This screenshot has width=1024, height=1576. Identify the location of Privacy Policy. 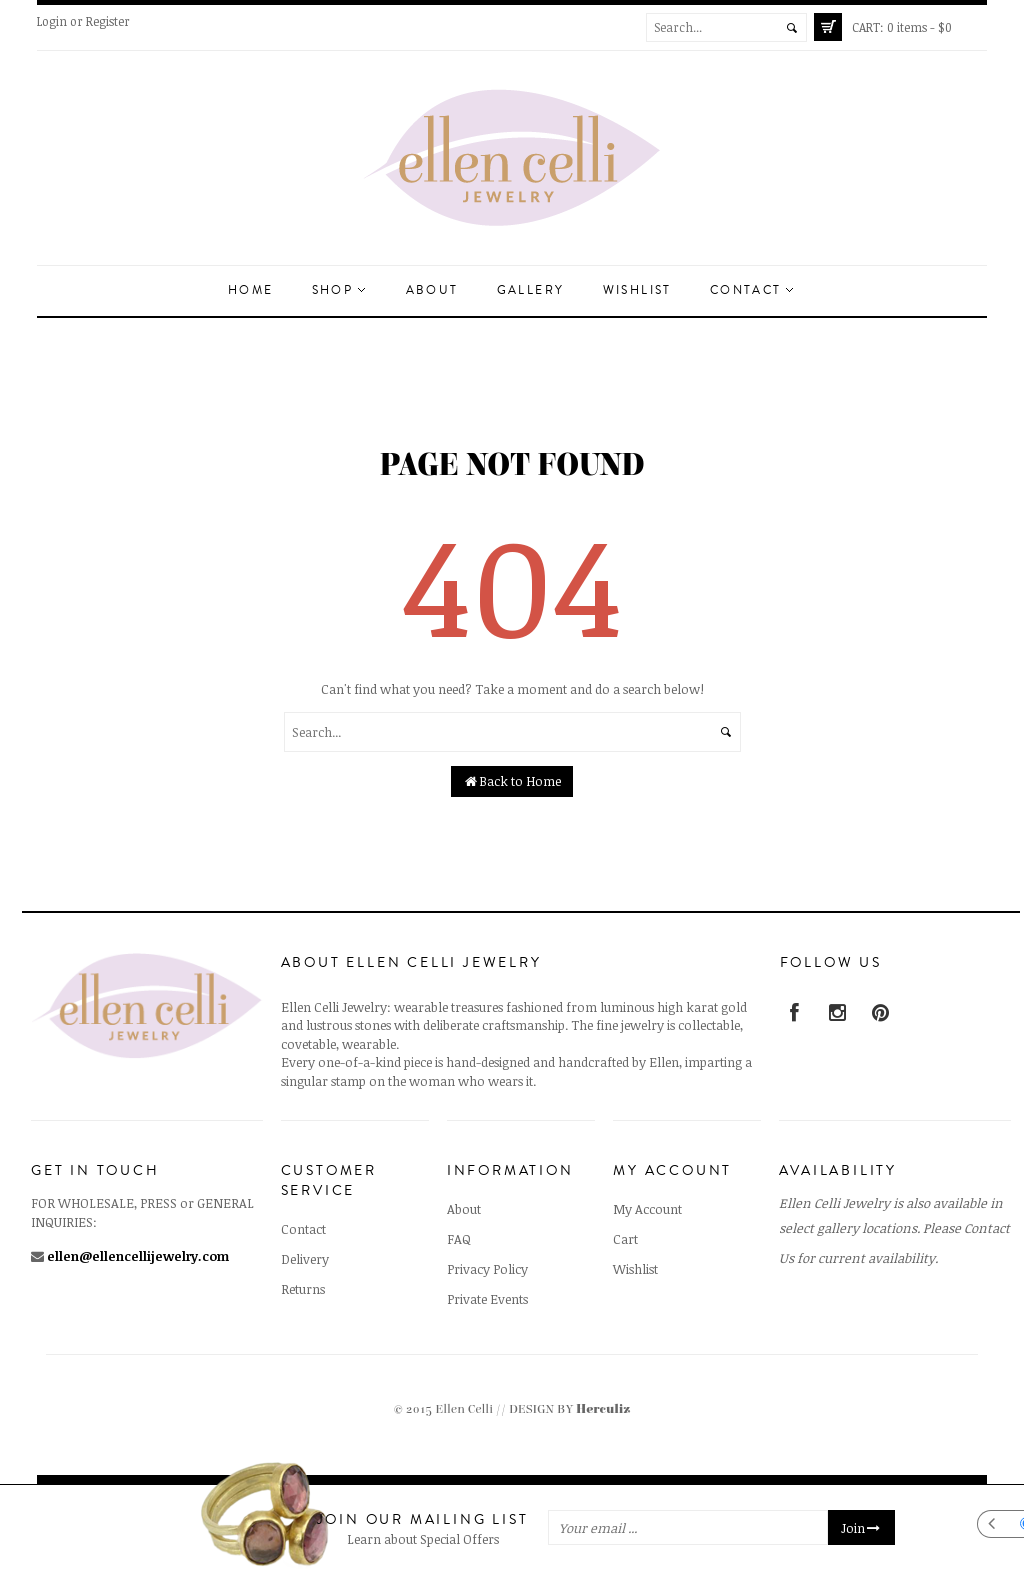
(487, 1269).